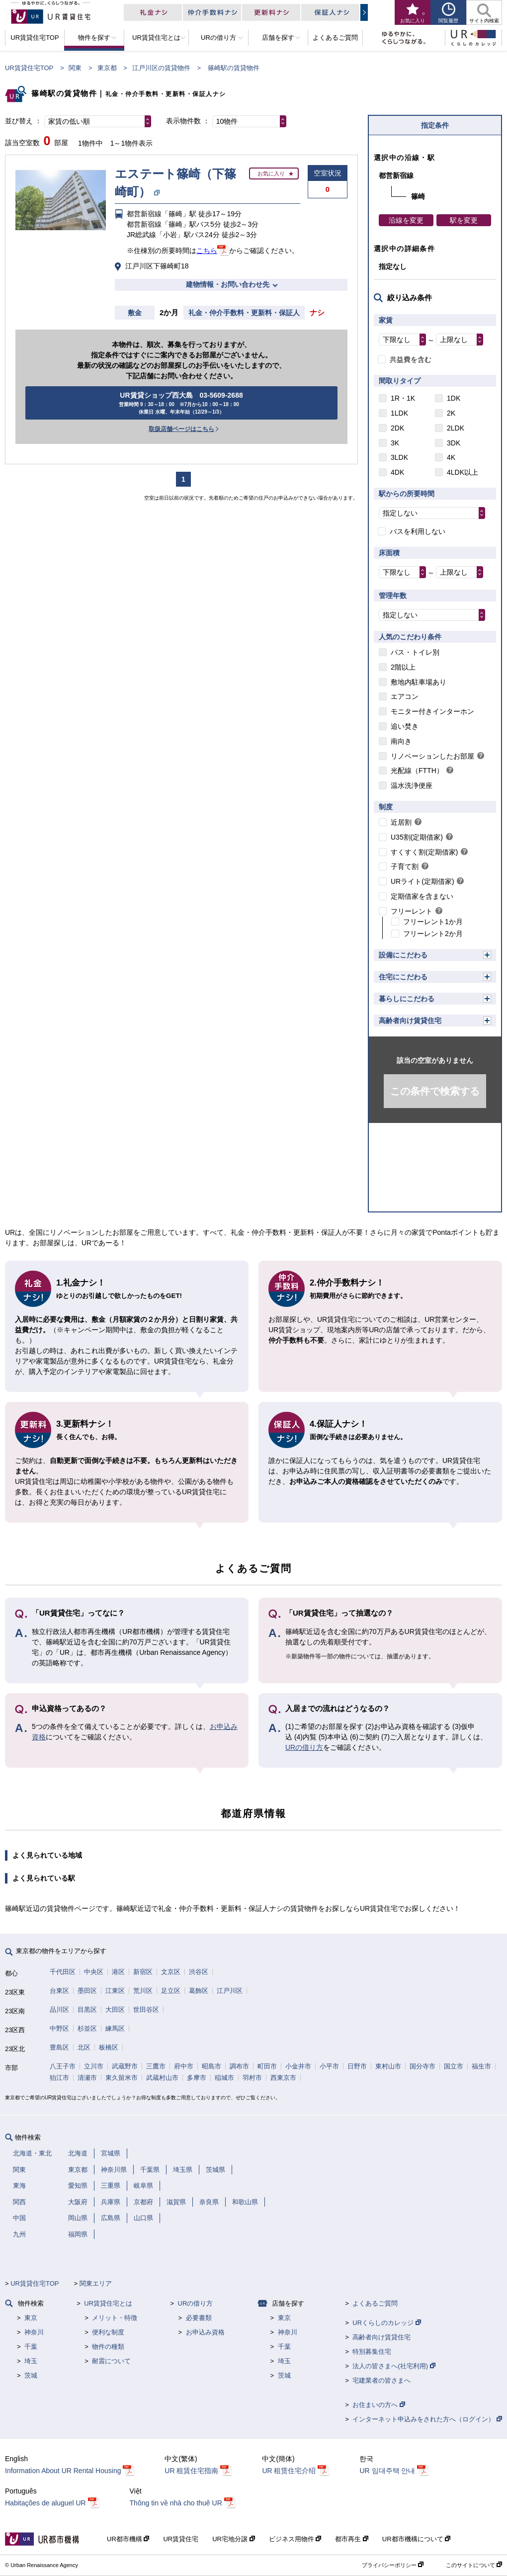 The image size is (507, 2576). What do you see at coordinates (433, 922) in the screenshot?
I see `フリーレント1か月` at bounding box center [433, 922].